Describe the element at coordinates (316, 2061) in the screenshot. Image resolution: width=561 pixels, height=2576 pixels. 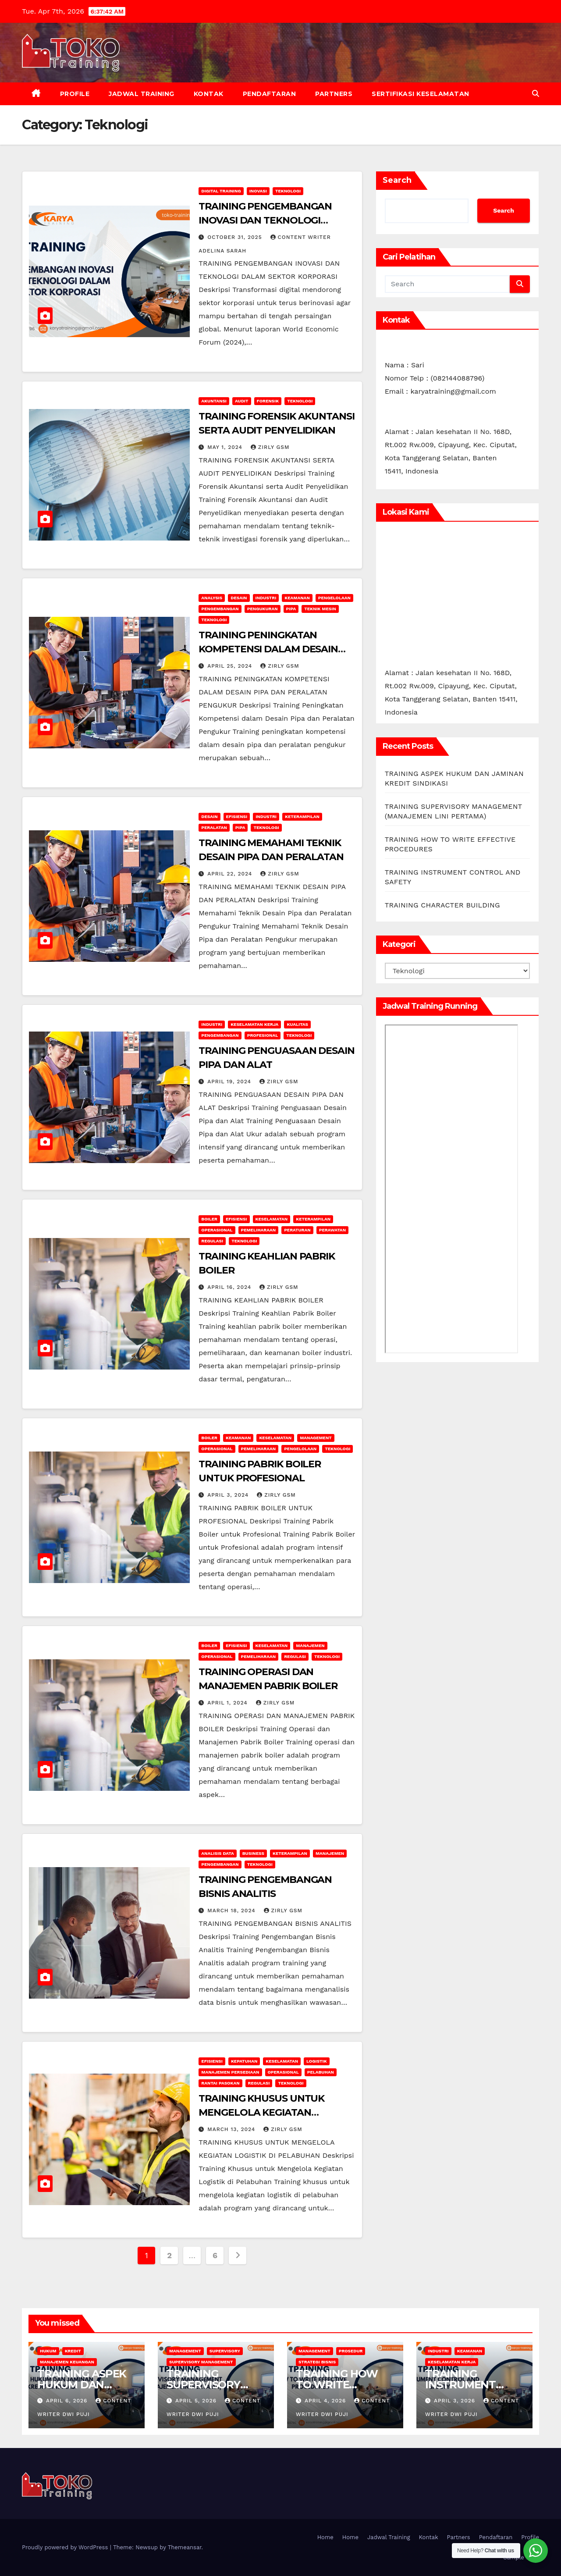
I see `Logistik` at that location.